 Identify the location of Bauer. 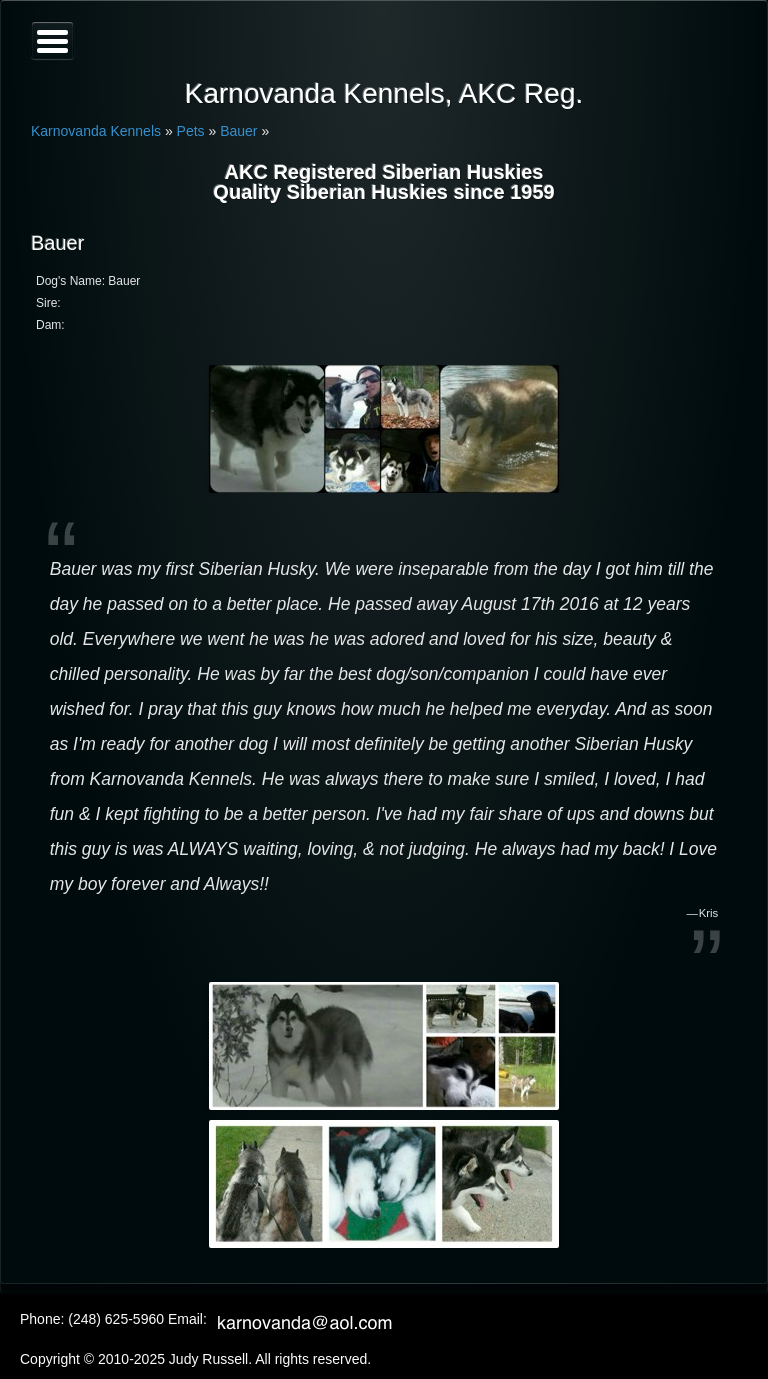
(238, 131).